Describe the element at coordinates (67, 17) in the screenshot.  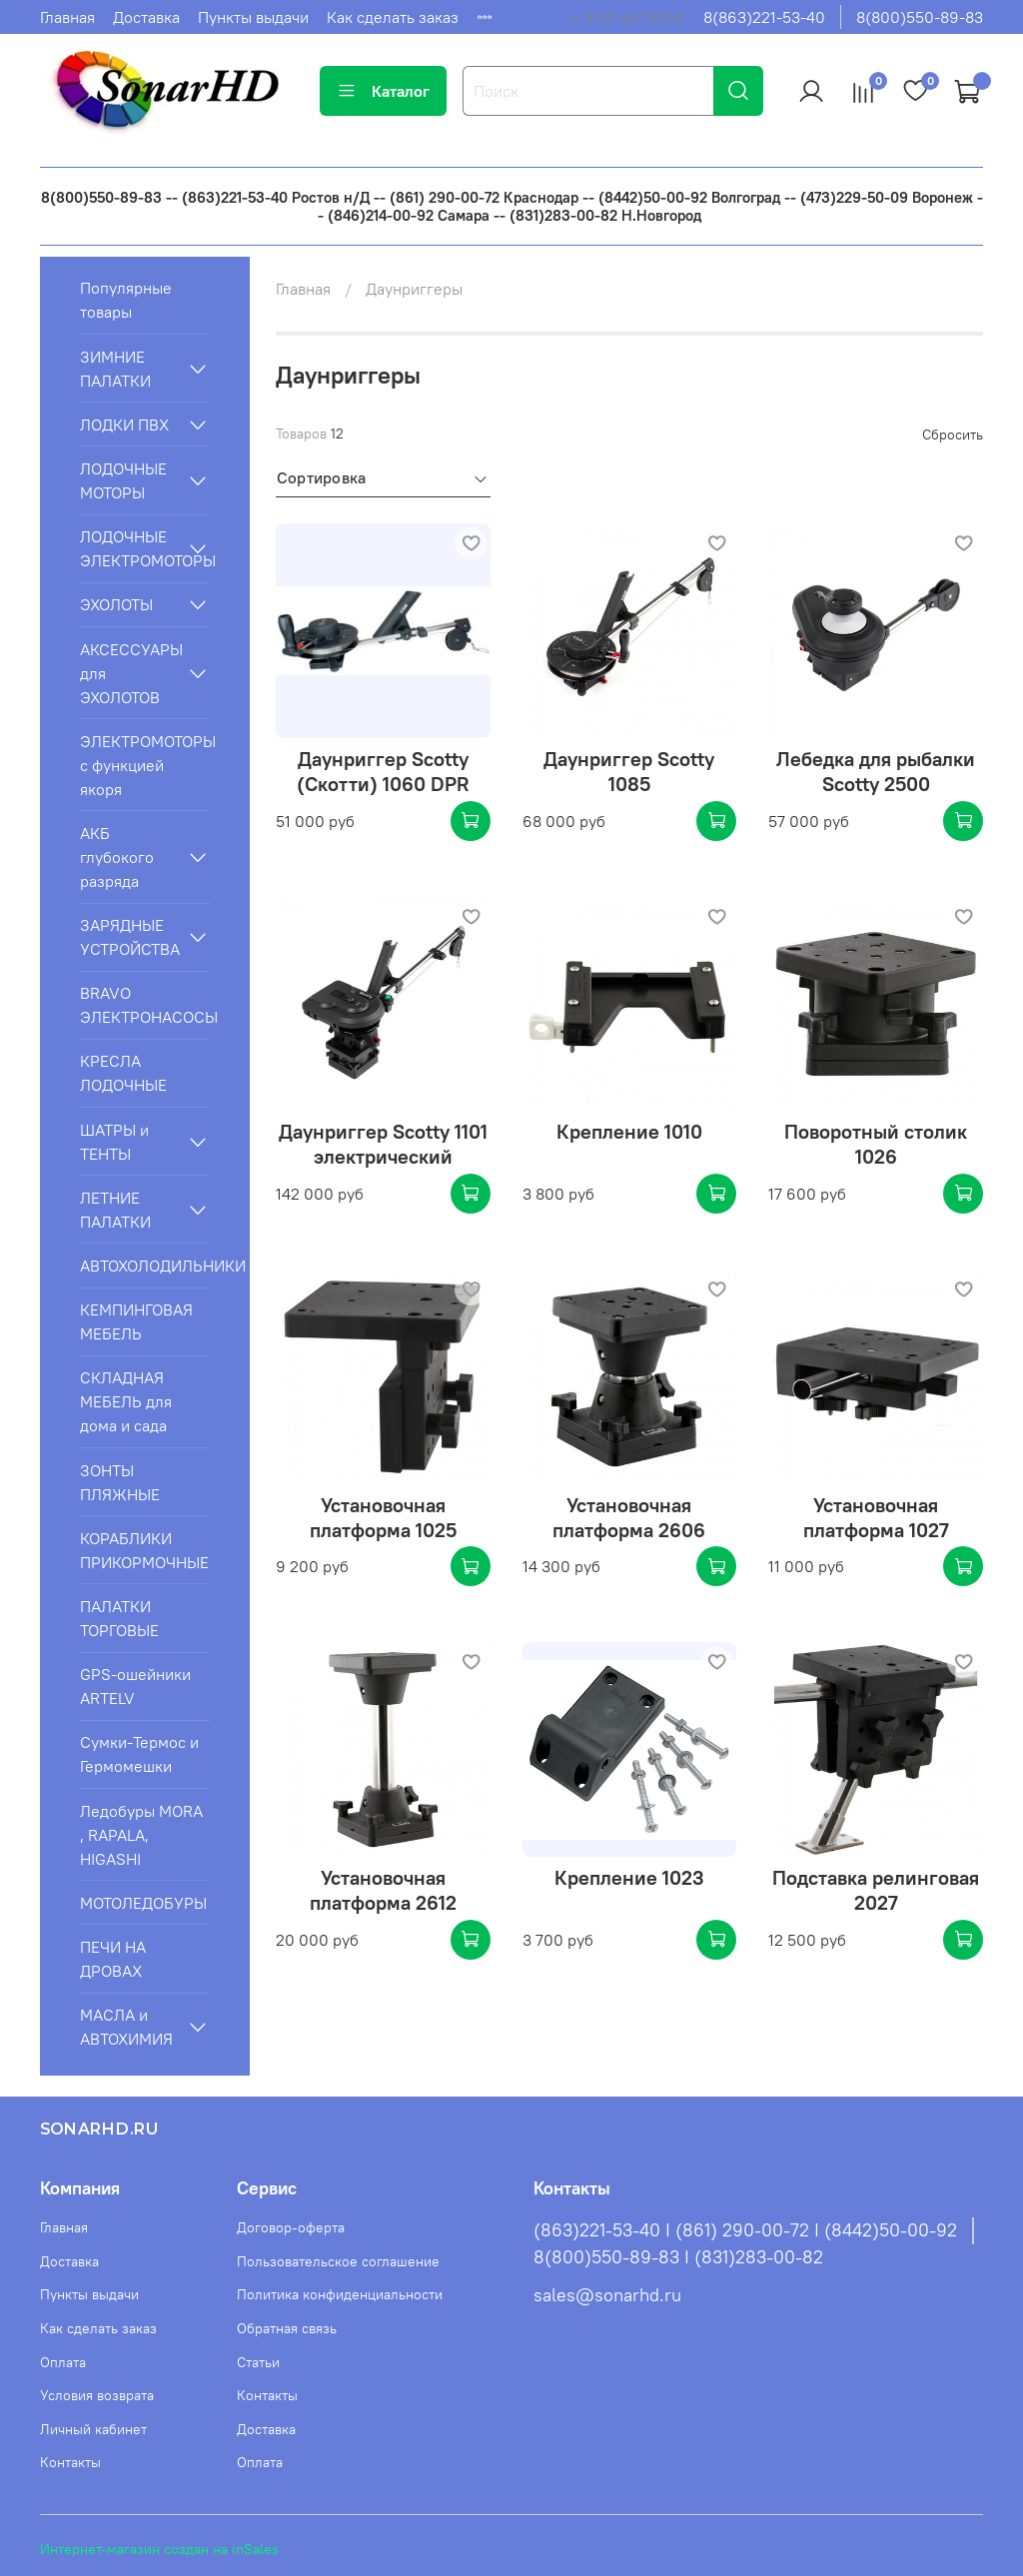
I see `Главная` at that location.